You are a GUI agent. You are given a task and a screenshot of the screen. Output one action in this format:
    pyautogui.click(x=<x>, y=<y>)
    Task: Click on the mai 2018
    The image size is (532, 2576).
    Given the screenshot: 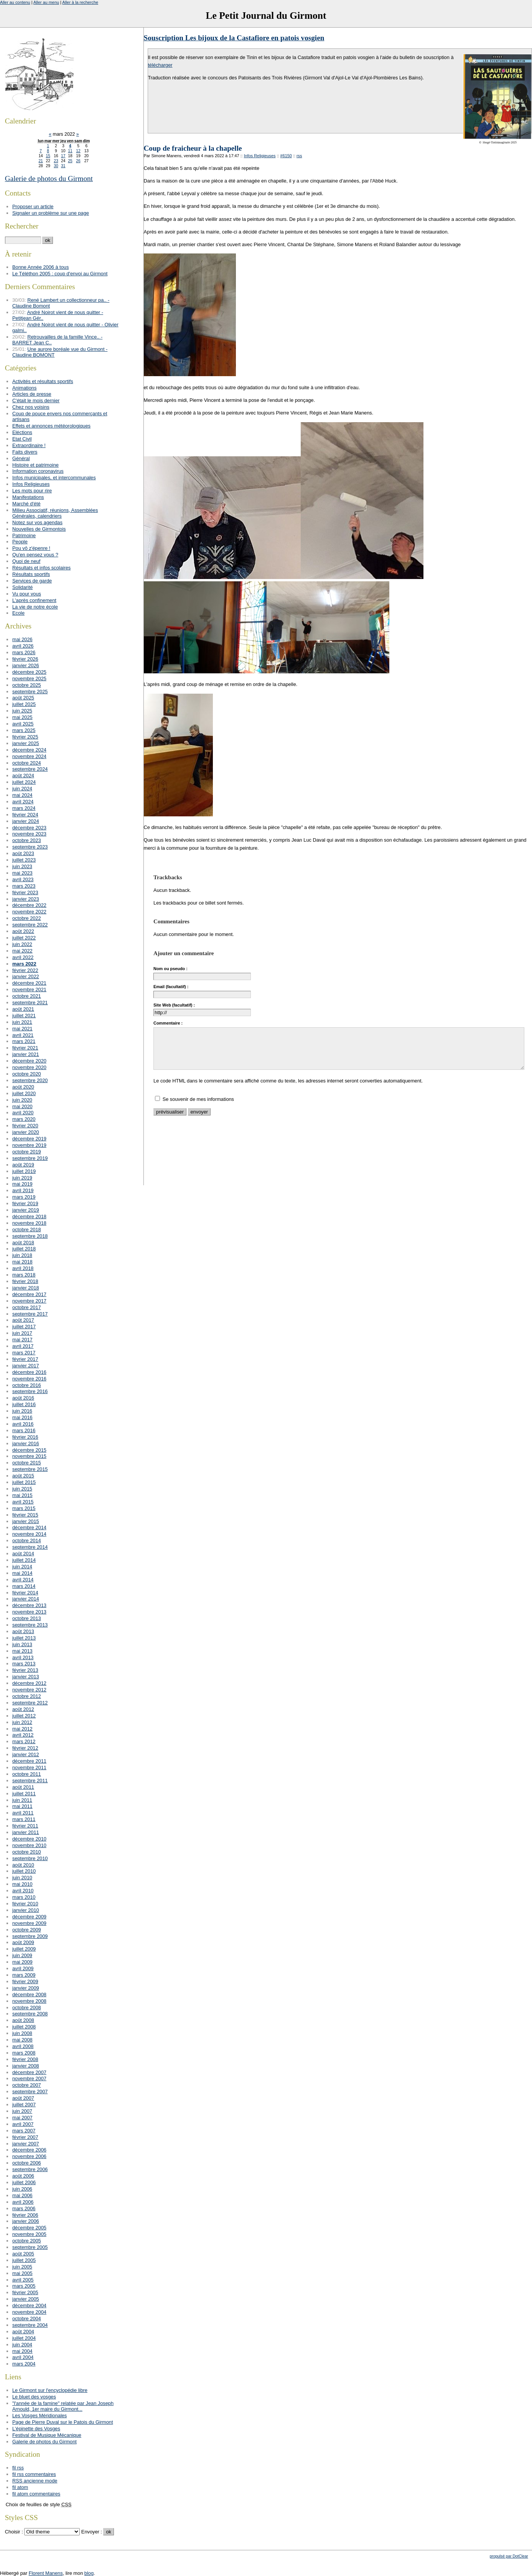 What is the action you would take?
    pyautogui.click(x=22, y=1262)
    